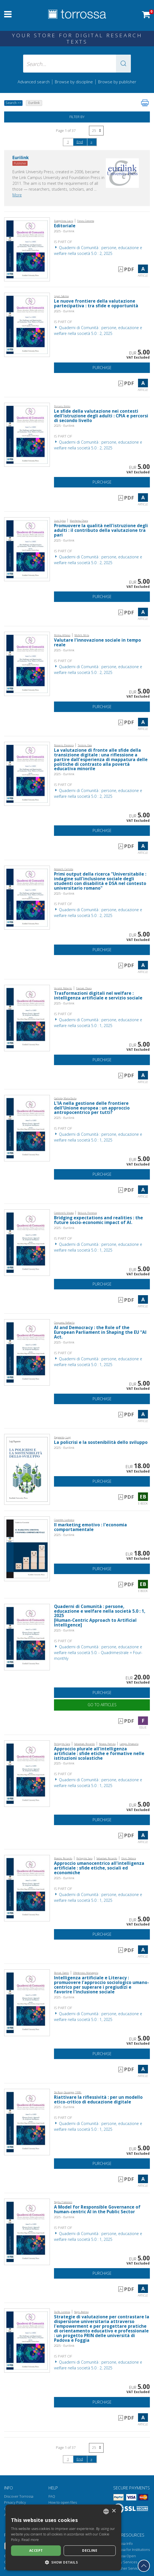  What do you see at coordinates (27, 1242) in the screenshot?
I see `[Go to Article, Bridging expectations and realities : the future socio-economic impact of AI., Eurilink]` at bounding box center [27, 1242].